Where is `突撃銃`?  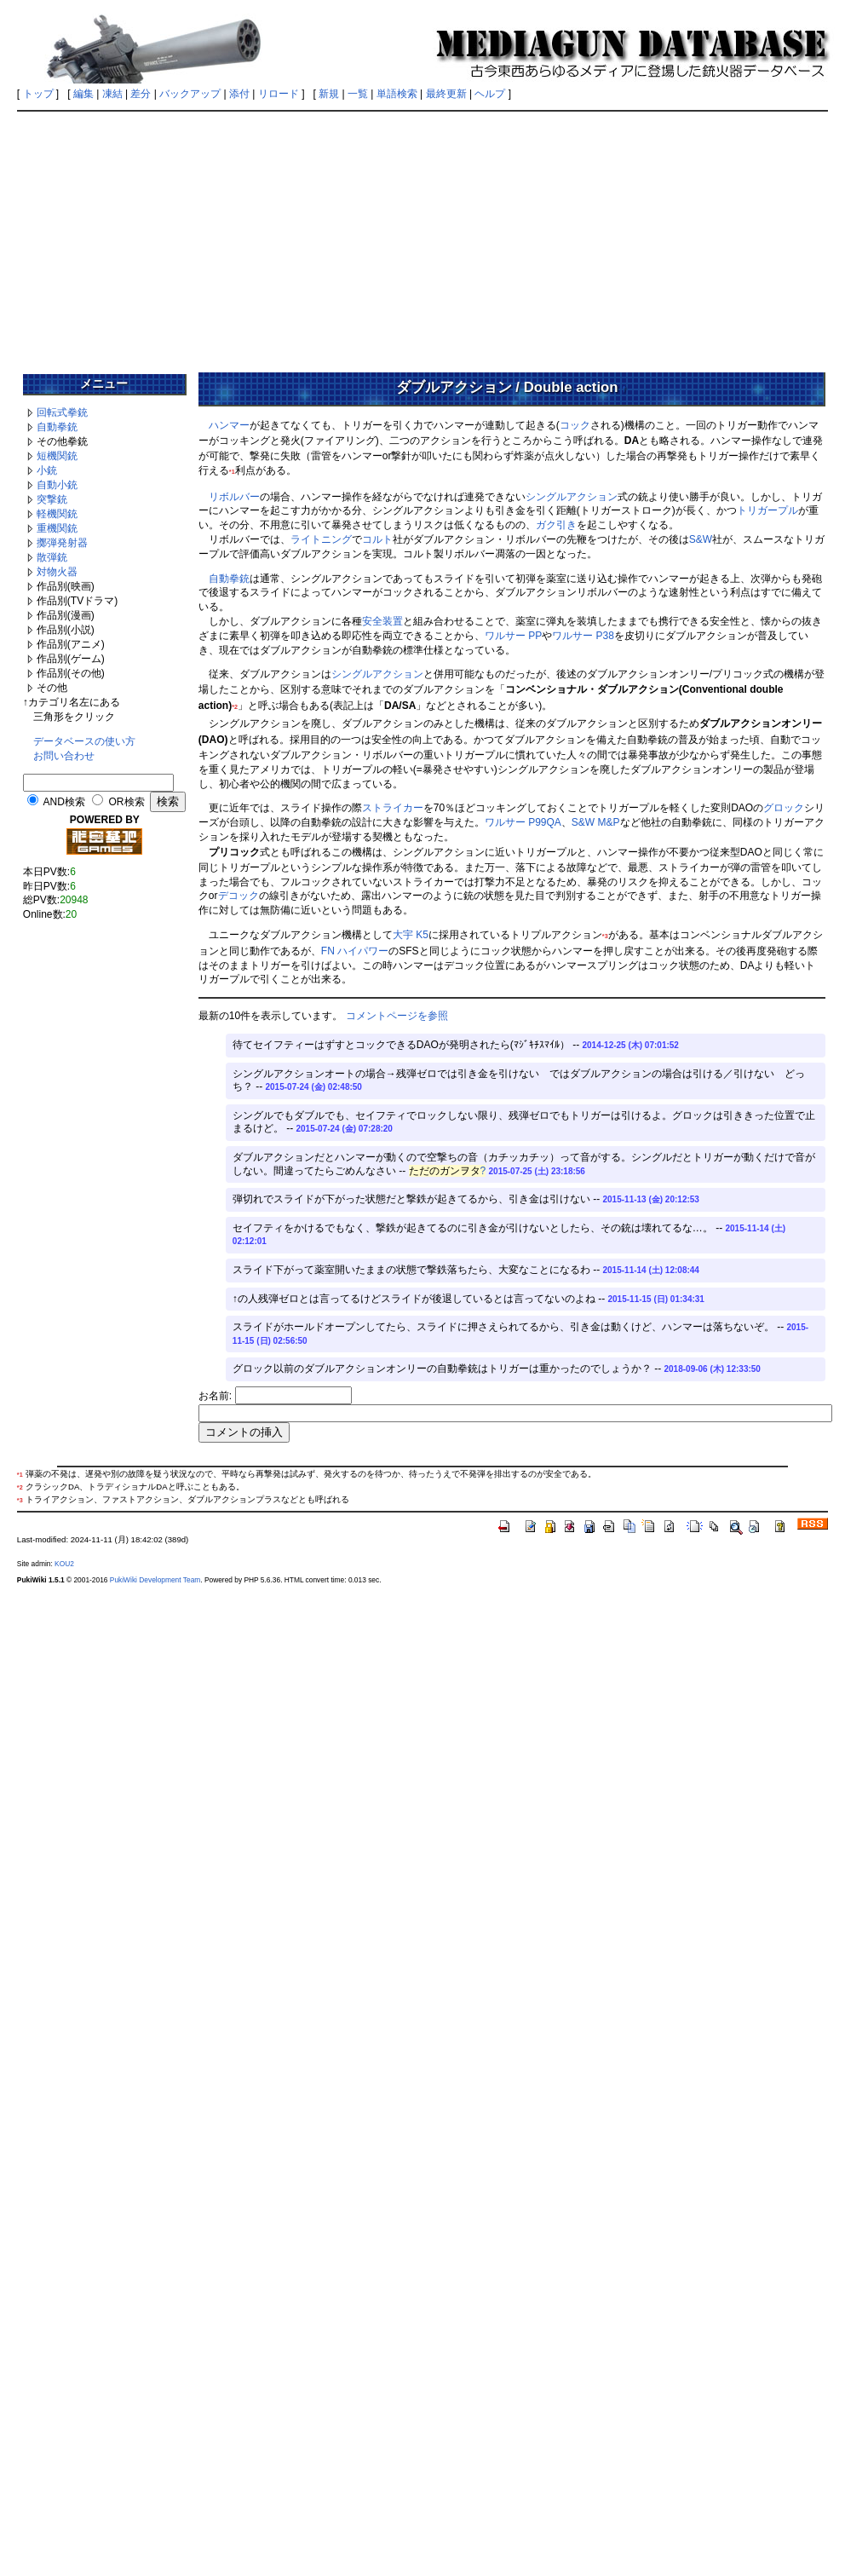
突撃銃 is located at coordinates (52, 499).